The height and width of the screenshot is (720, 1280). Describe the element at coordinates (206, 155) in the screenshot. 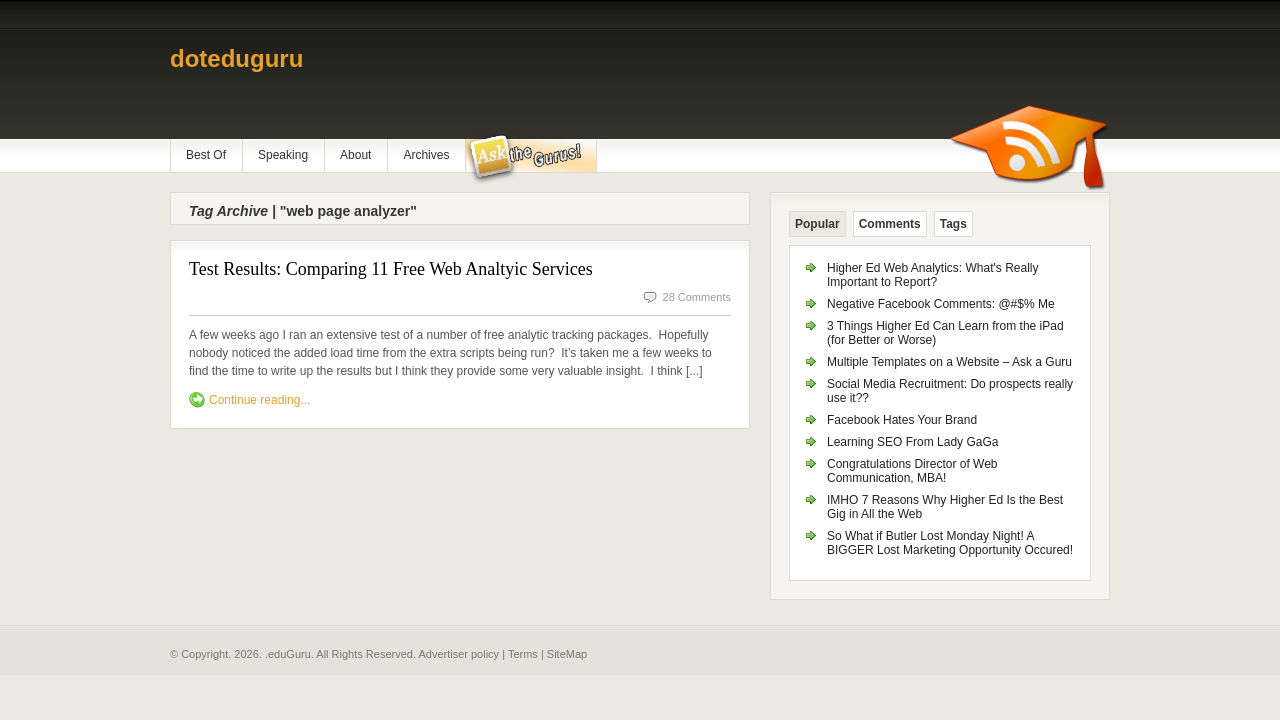

I see `Best Of` at that location.